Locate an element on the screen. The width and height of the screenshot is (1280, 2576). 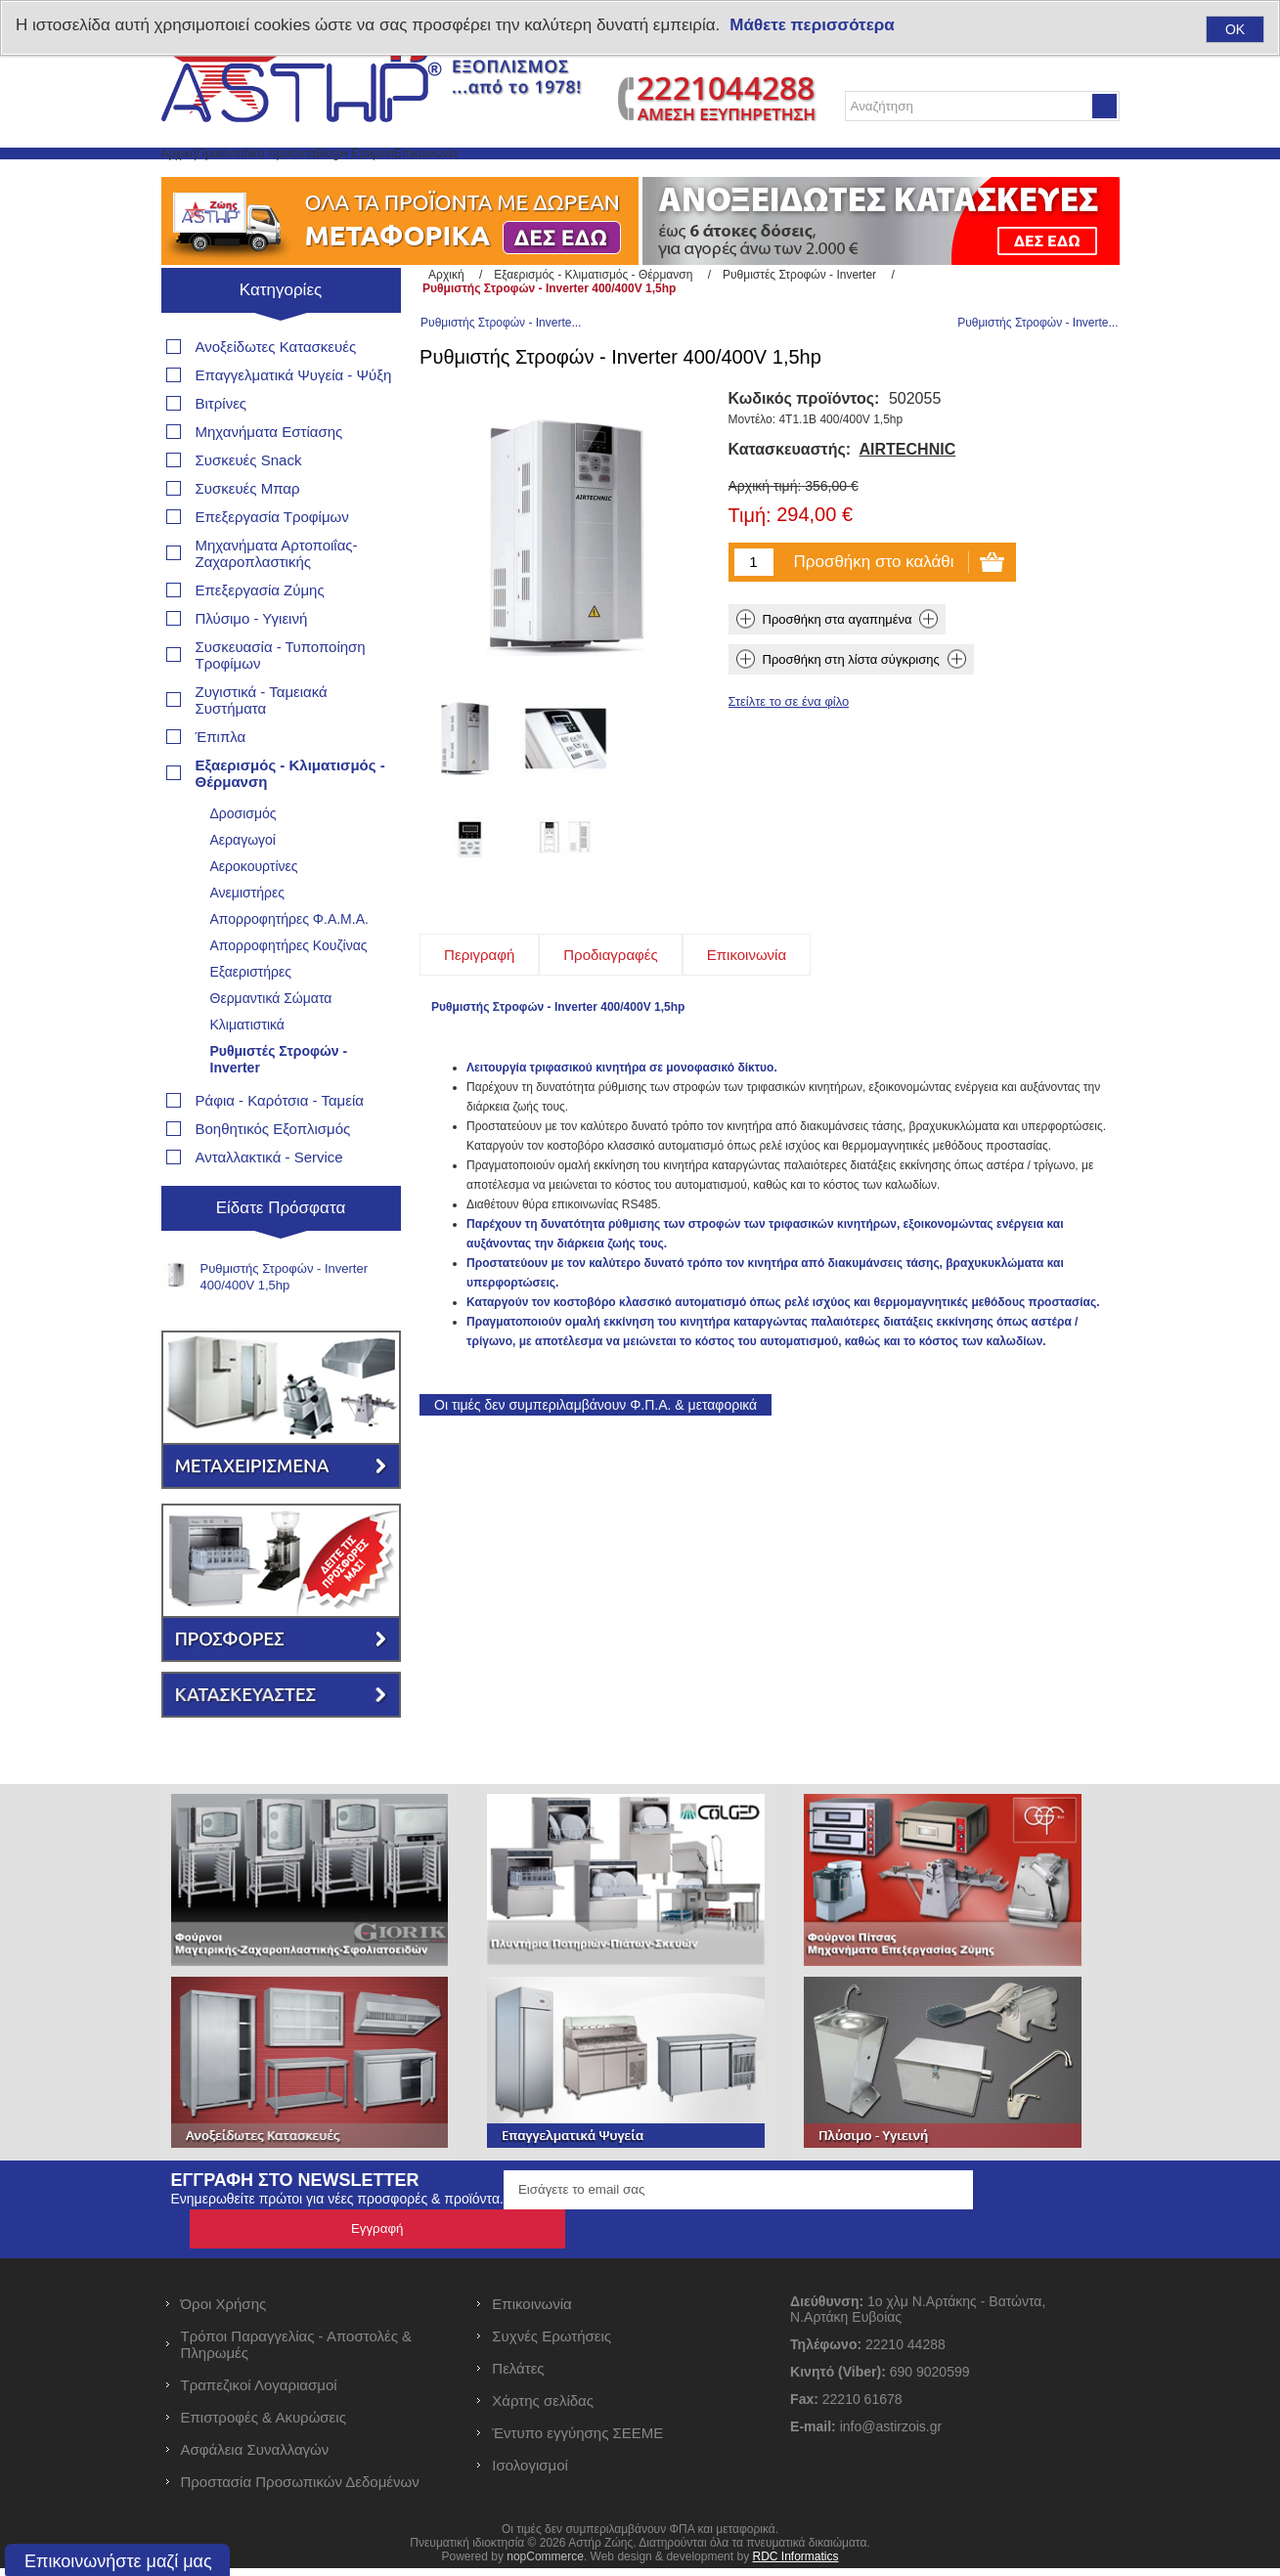
Συσκευασία - Τυποποίηση Τροφίμων is located at coordinates (281, 702).